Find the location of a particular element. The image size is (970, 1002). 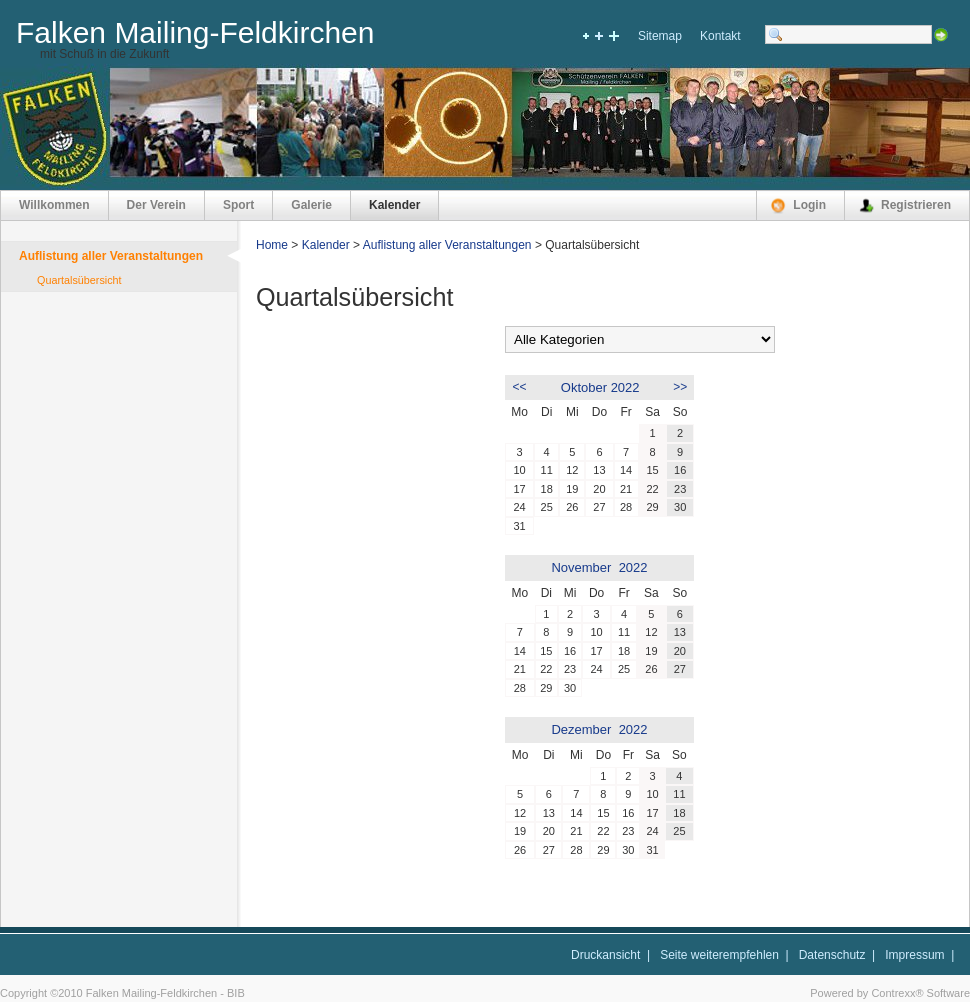

Willkommen is located at coordinates (54, 205).